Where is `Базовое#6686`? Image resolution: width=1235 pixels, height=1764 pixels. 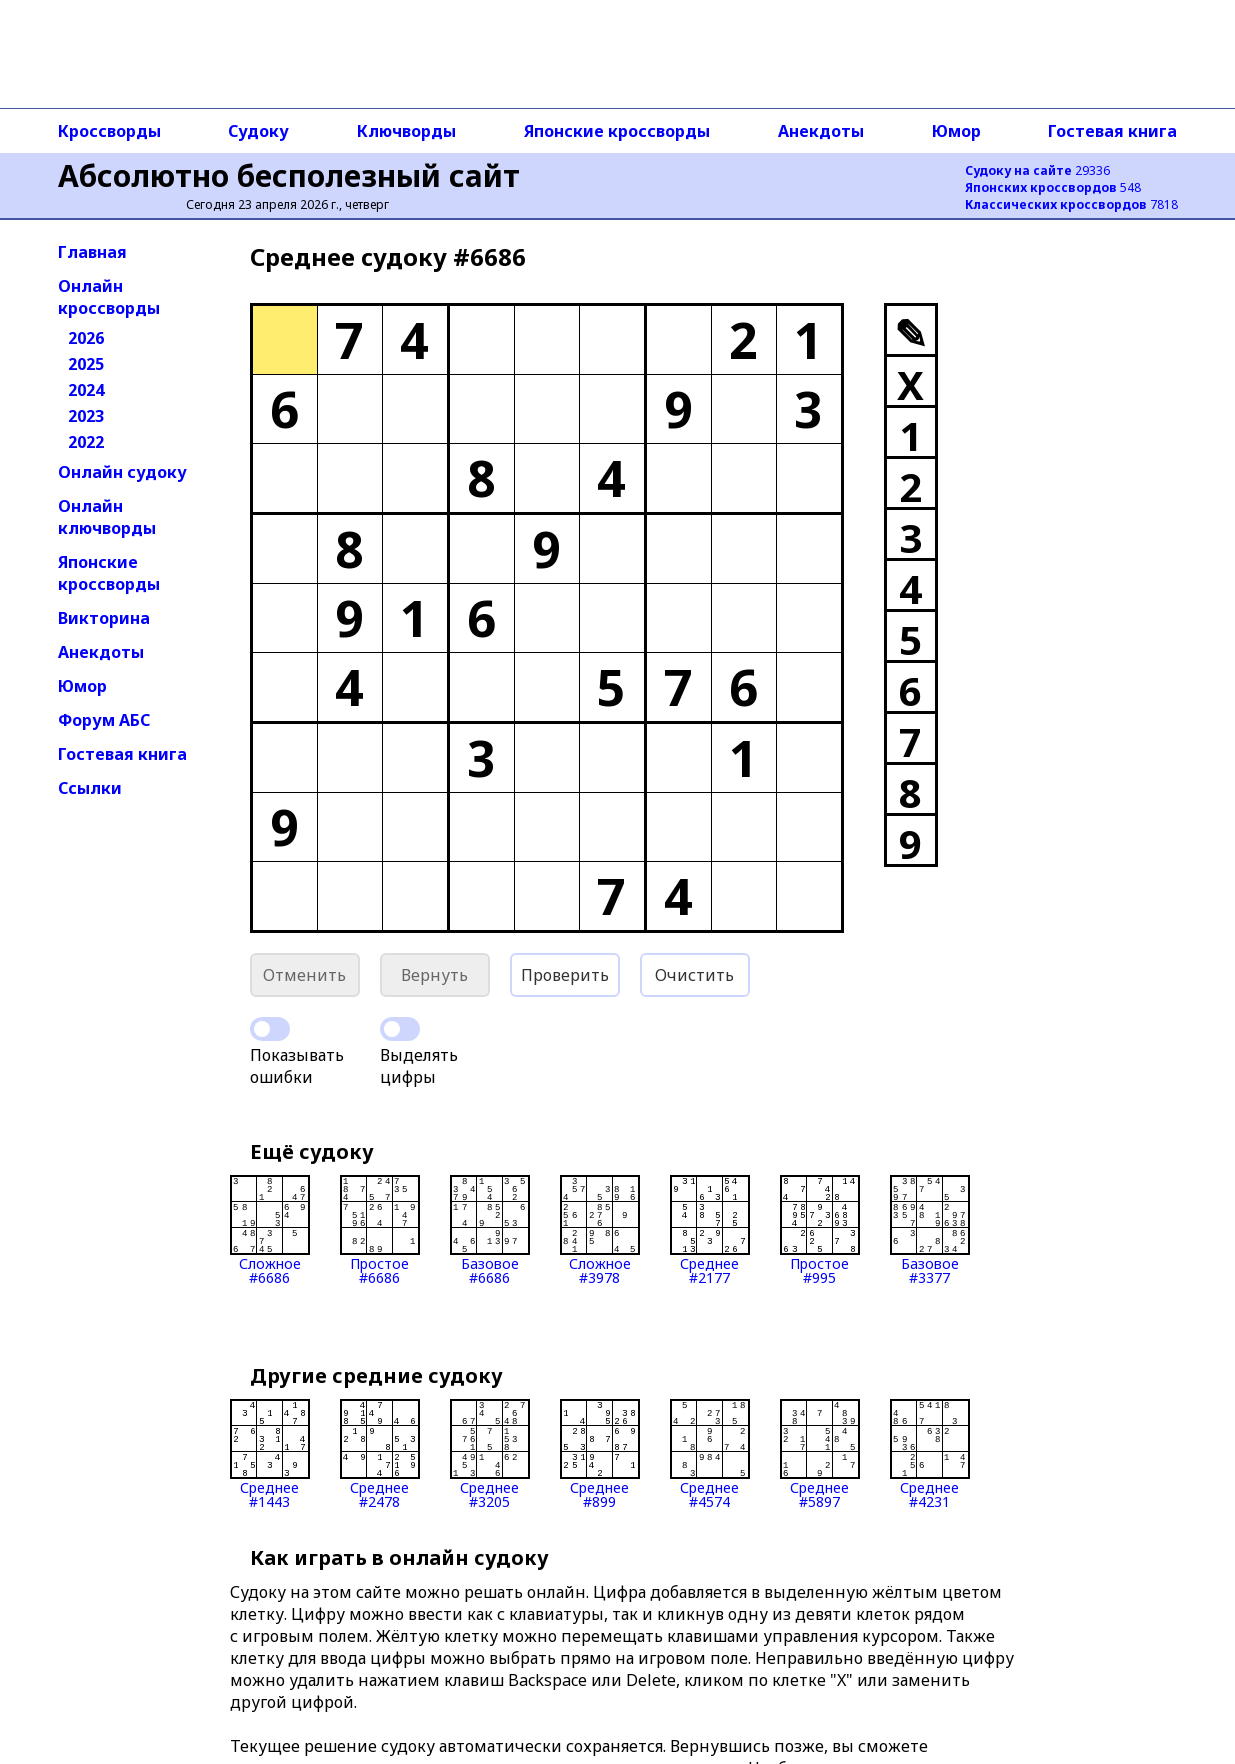 Базовое#6686 is located at coordinates (490, 1230).